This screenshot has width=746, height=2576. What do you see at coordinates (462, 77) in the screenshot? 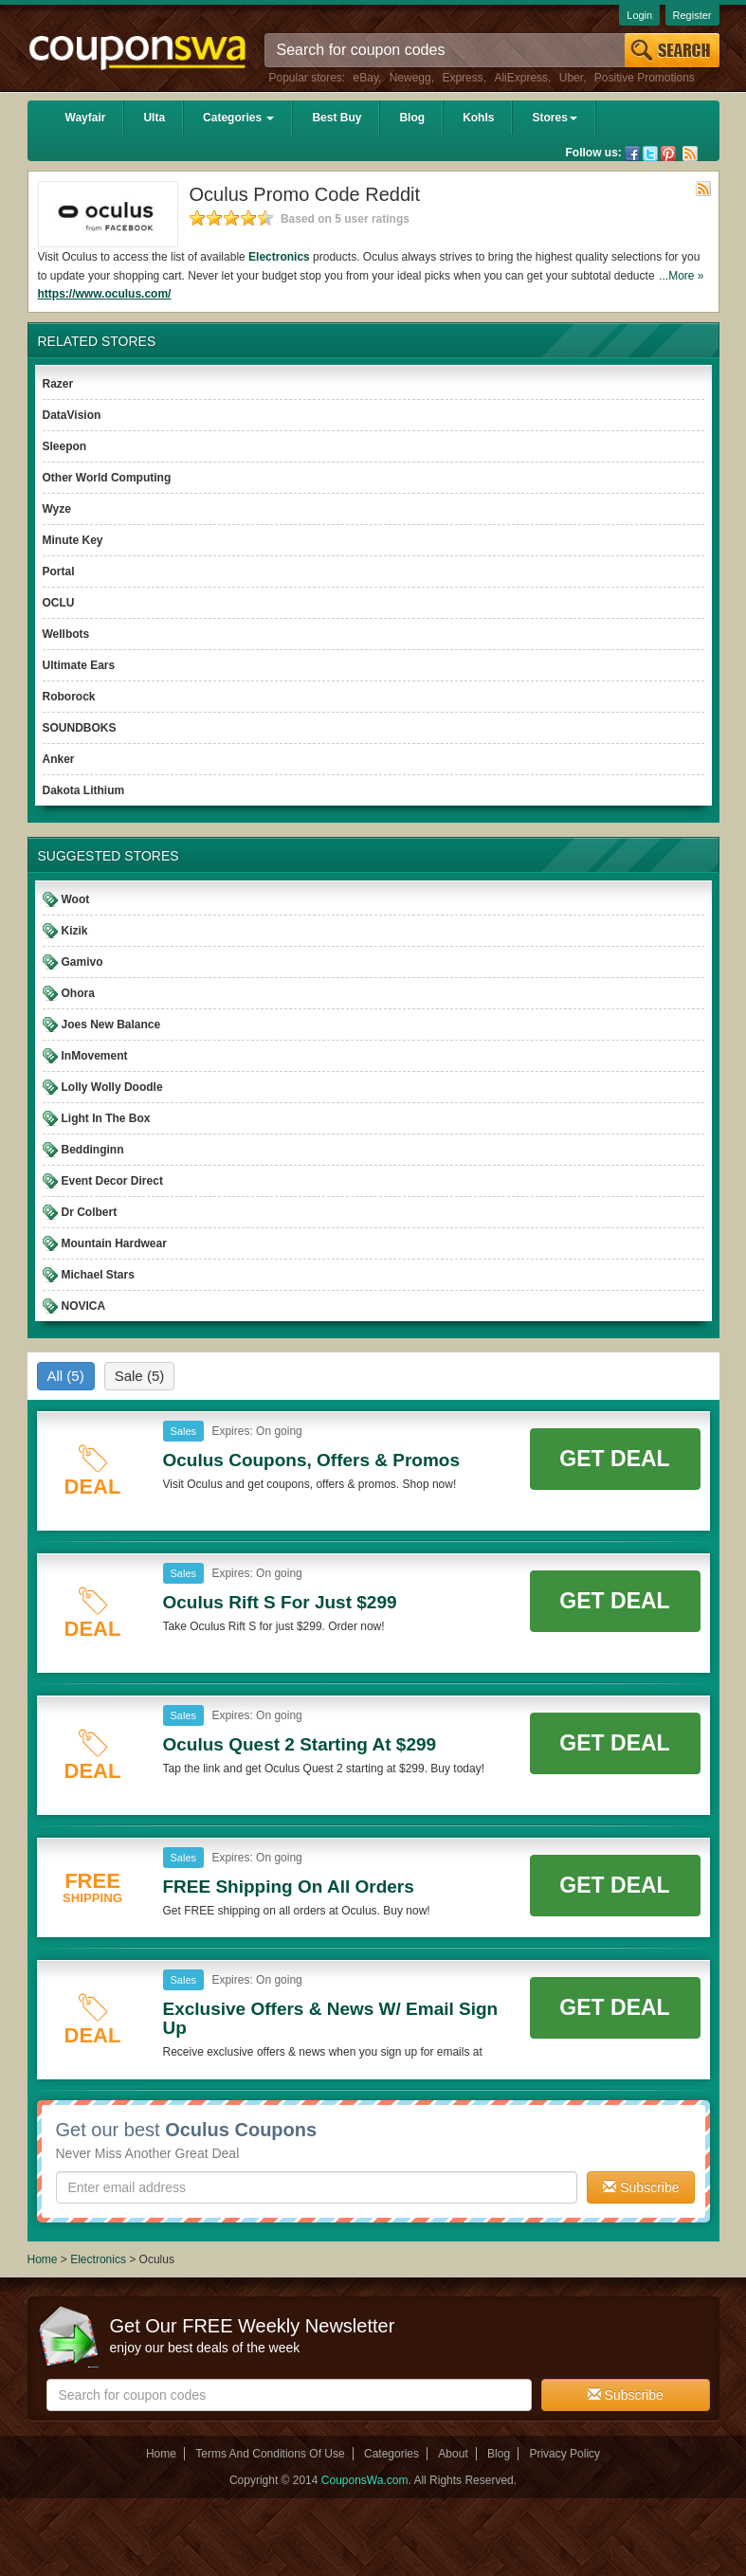
I see `Express` at bounding box center [462, 77].